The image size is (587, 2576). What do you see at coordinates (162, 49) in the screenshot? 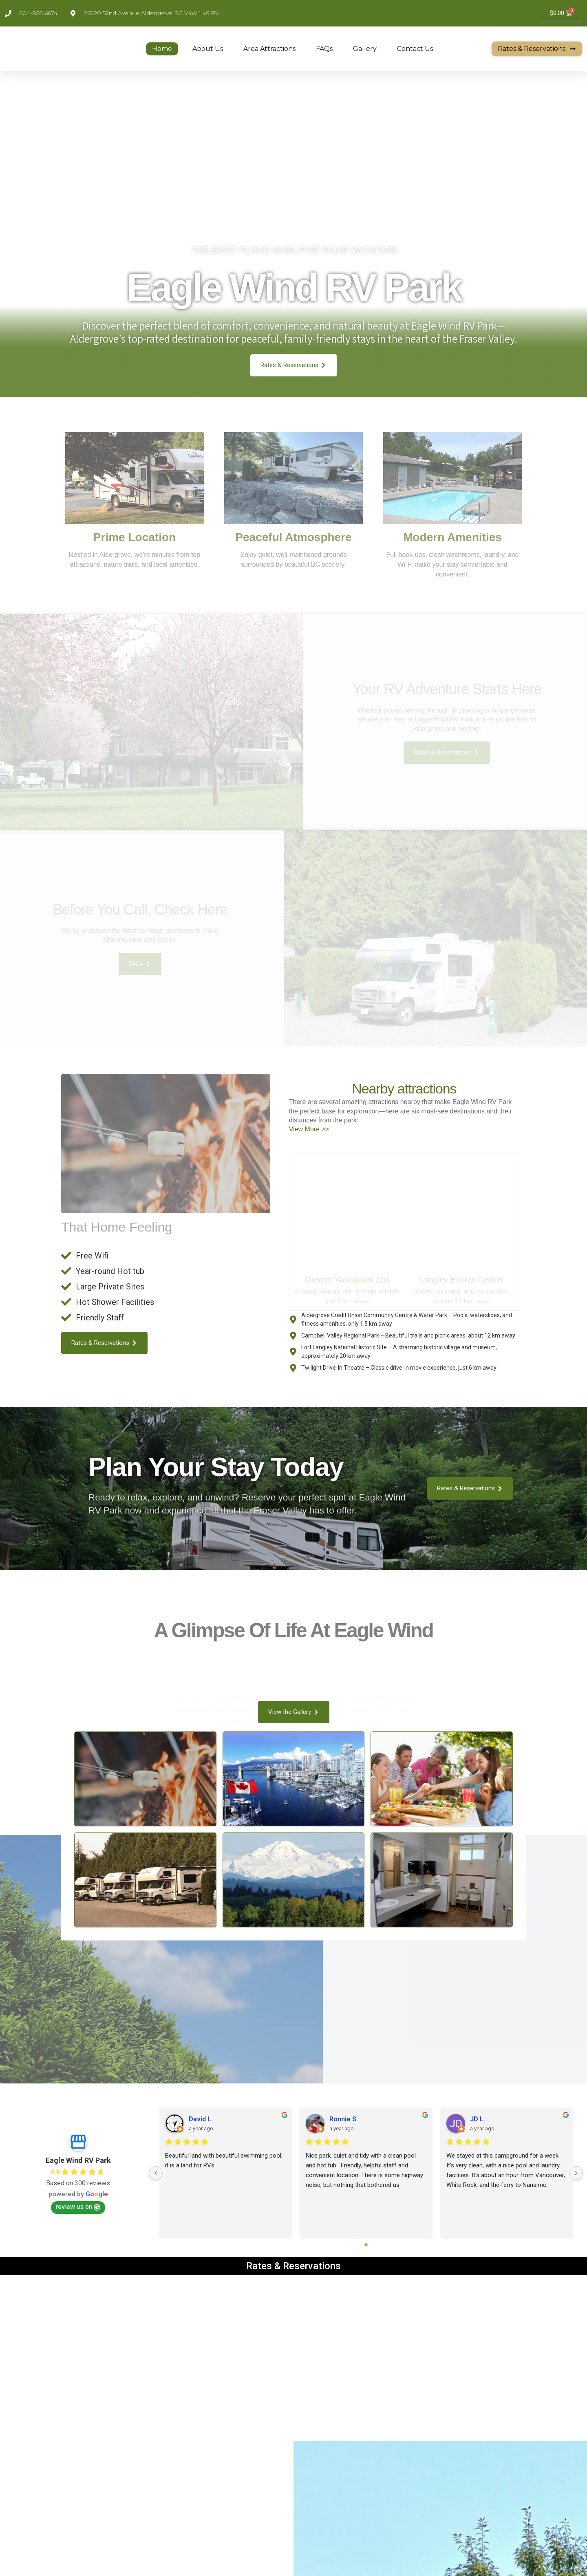
I see `Home` at bounding box center [162, 49].